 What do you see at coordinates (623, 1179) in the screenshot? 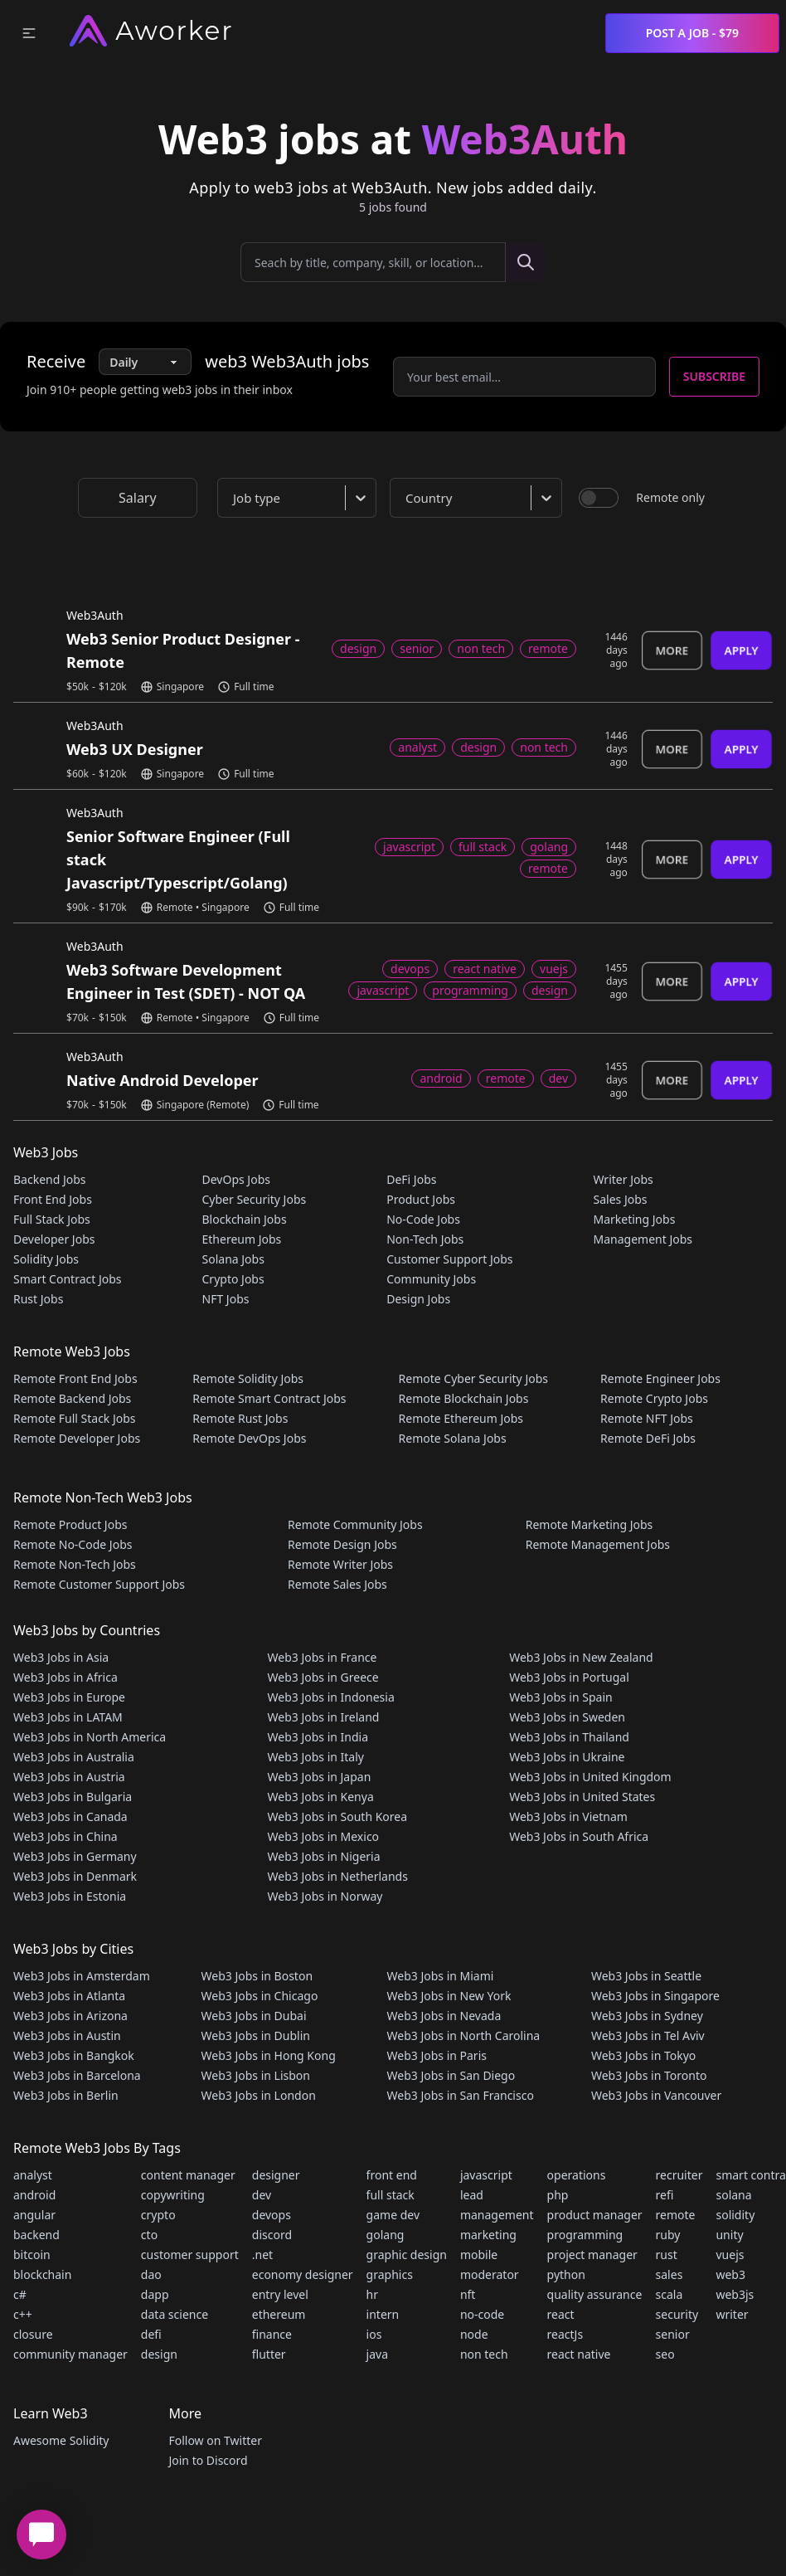
I see `Writer Jobs` at bounding box center [623, 1179].